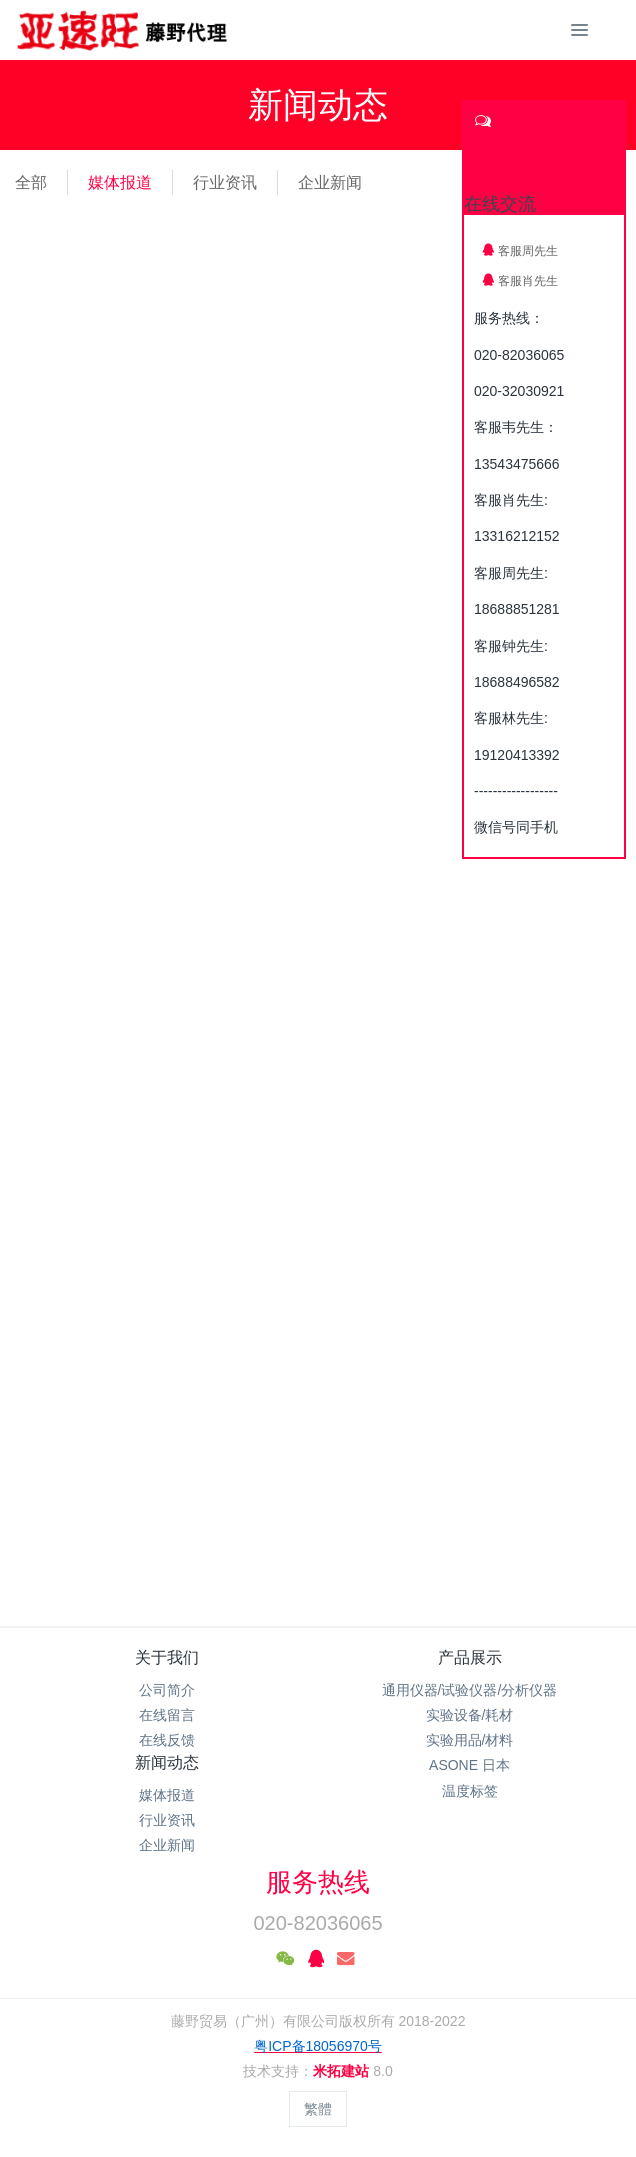  What do you see at coordinates (318, 1882) in the screenshot?
I see `服务热线` at bounding box center [318, 1882].